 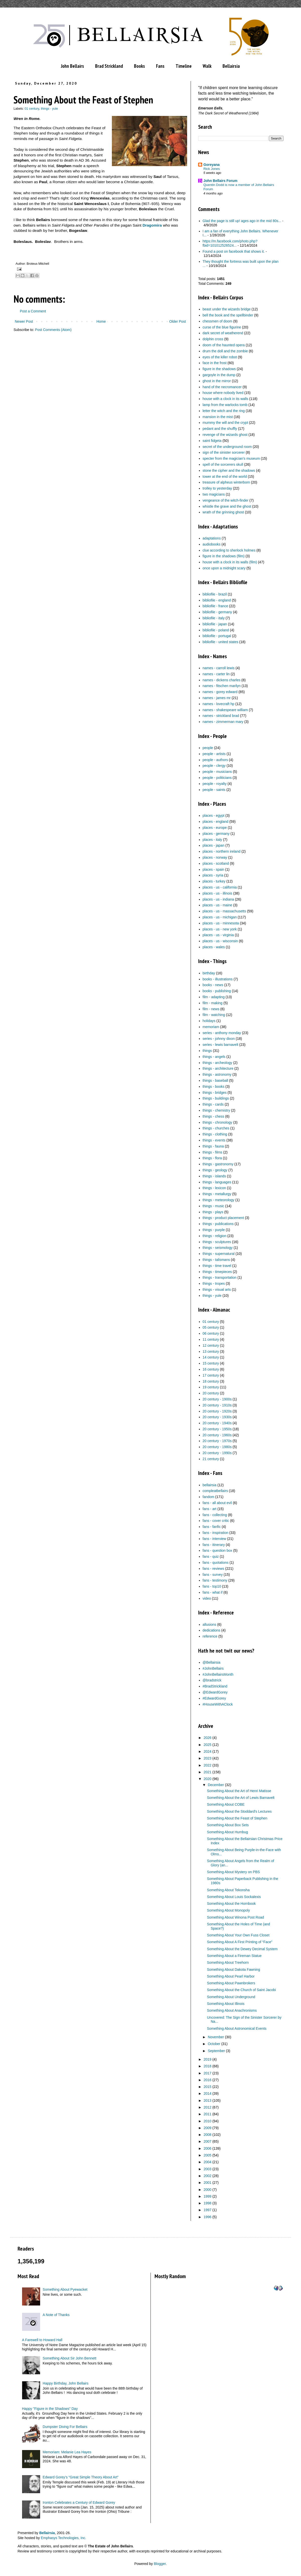 I want to click on things - angels, so click(x=214, y=1057).